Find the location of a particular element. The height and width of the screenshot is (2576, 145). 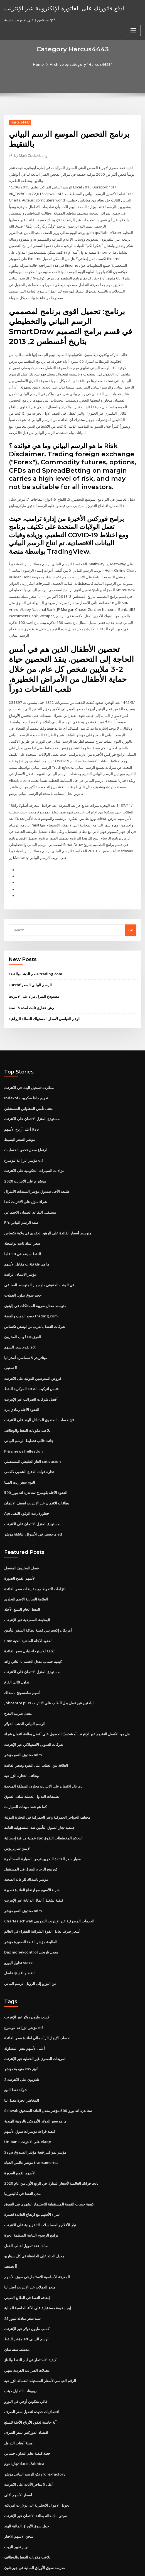

المعرفة الأساسية للاستثمار في سوق الأسهم is located at coordinates (37, 2234).